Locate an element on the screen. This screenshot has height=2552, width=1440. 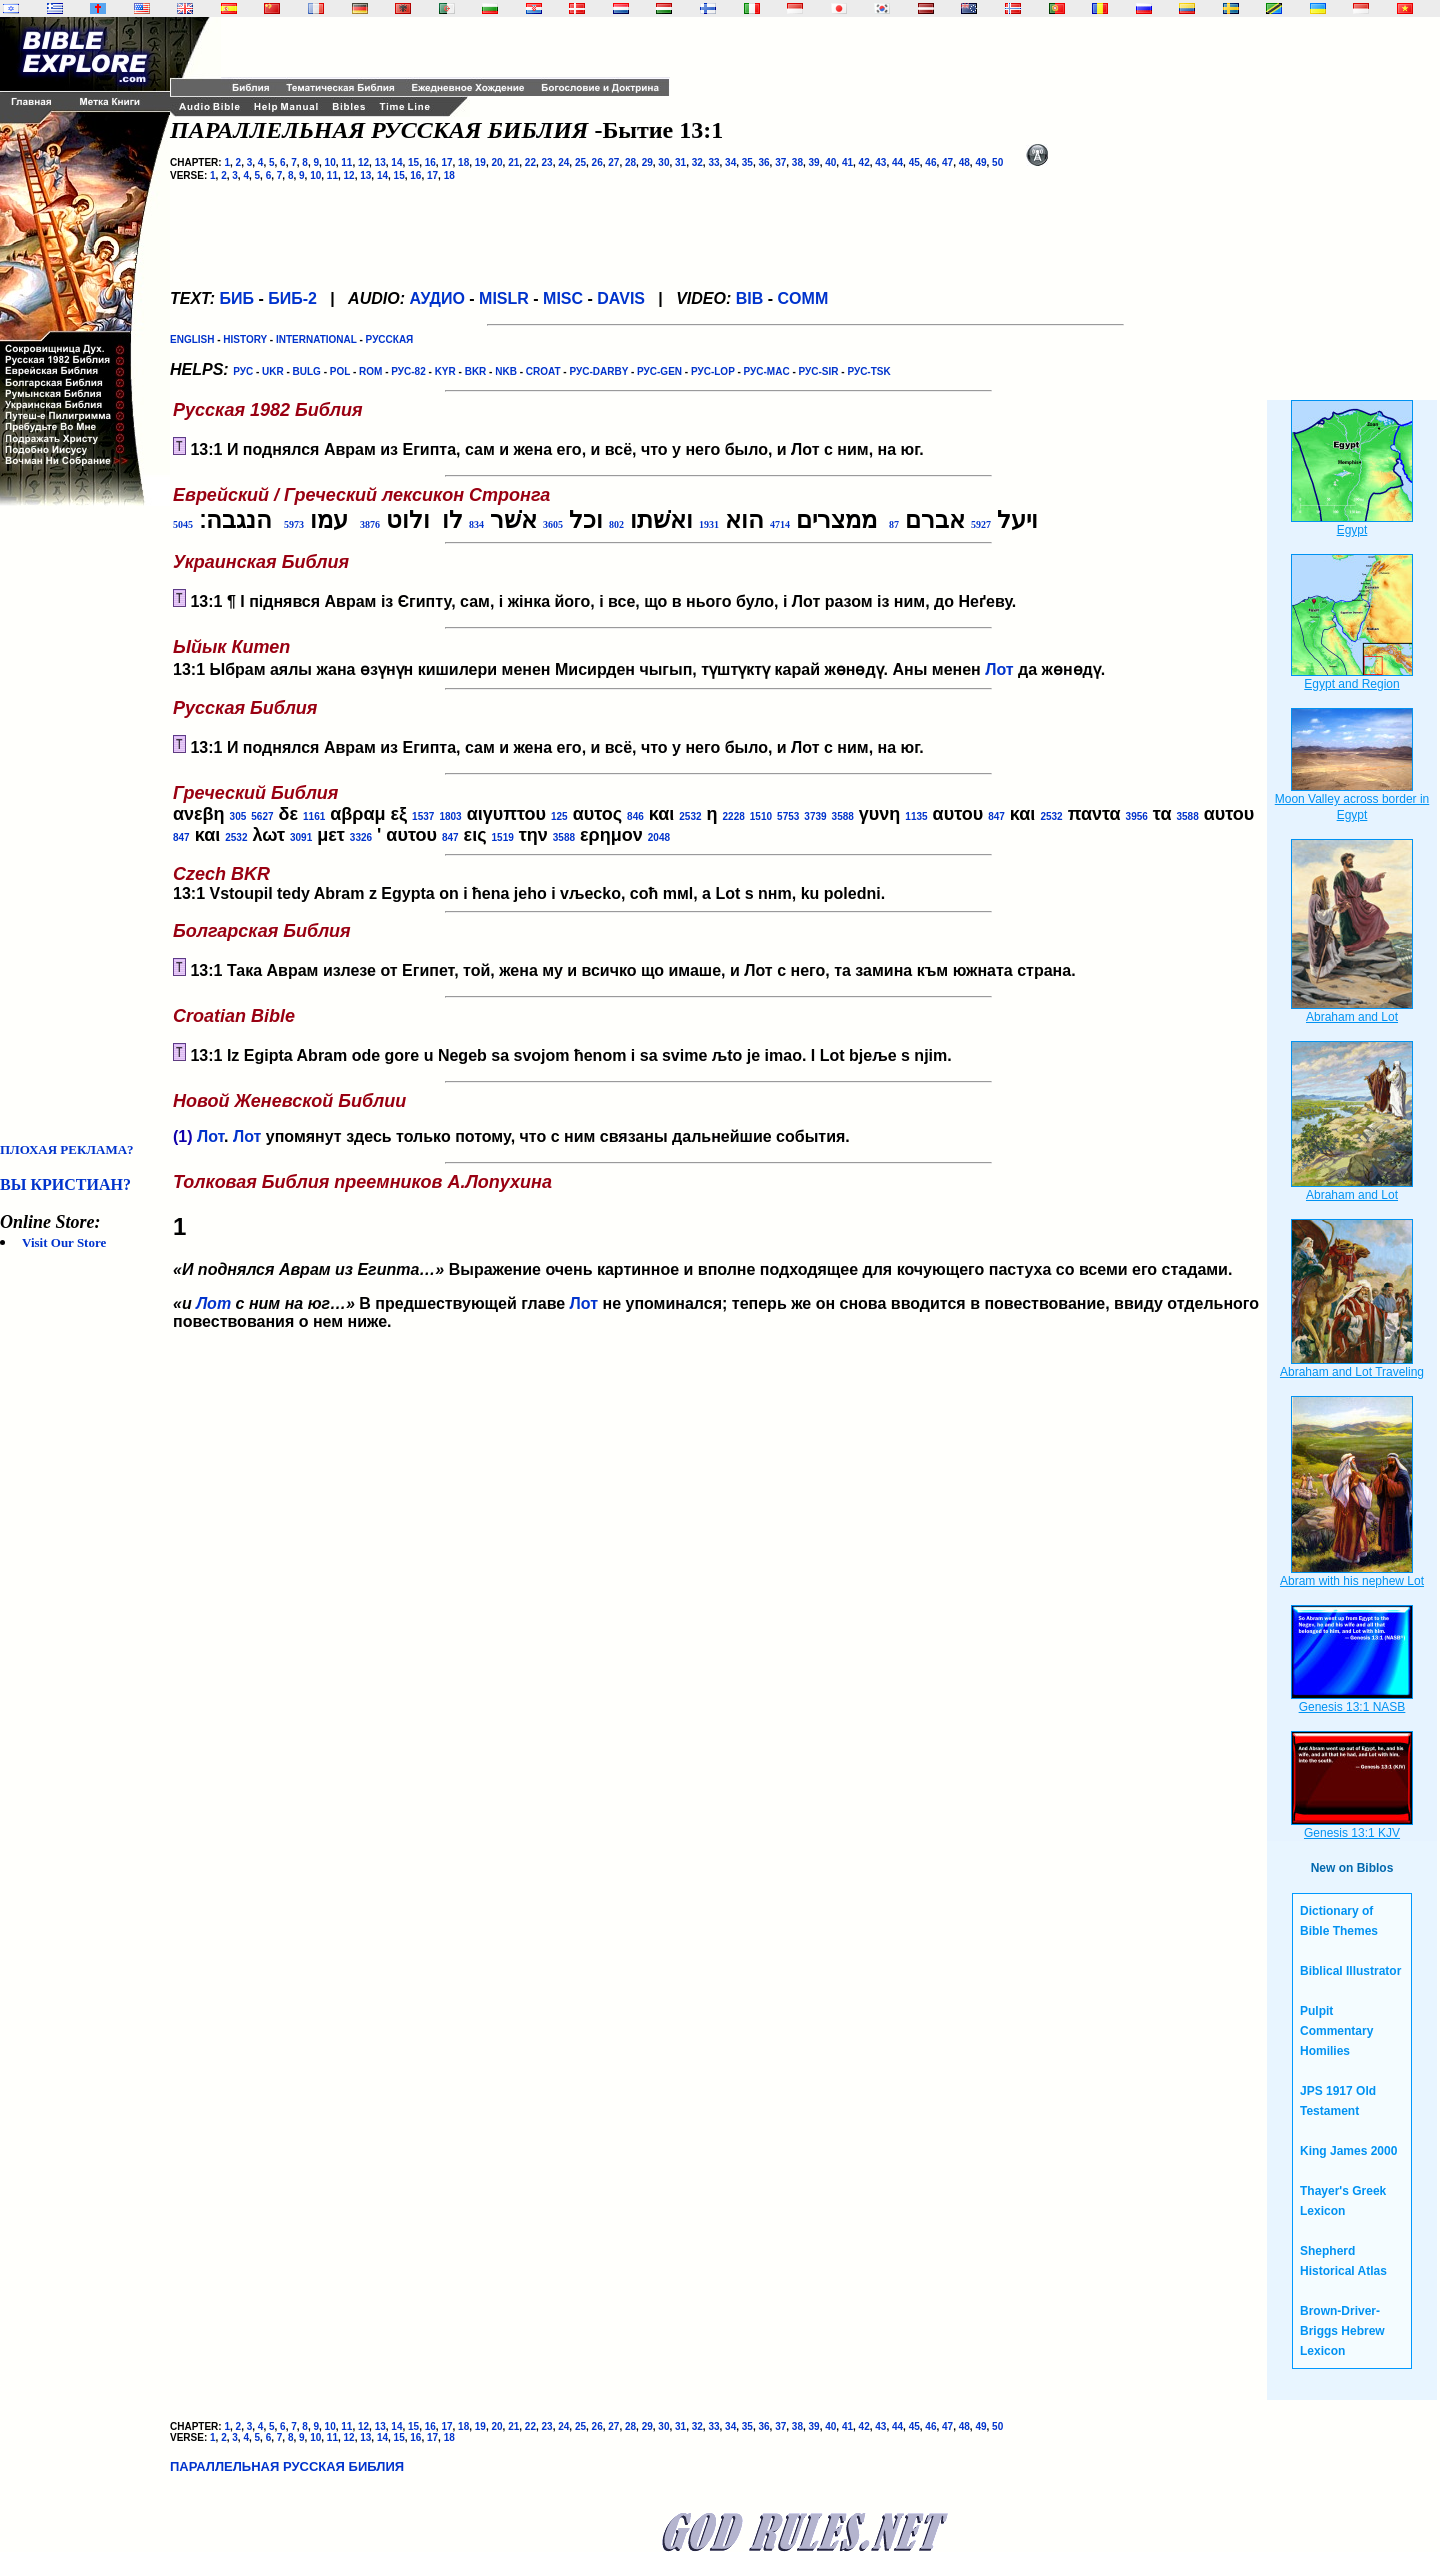
19 is located at coordinates (480, 162).